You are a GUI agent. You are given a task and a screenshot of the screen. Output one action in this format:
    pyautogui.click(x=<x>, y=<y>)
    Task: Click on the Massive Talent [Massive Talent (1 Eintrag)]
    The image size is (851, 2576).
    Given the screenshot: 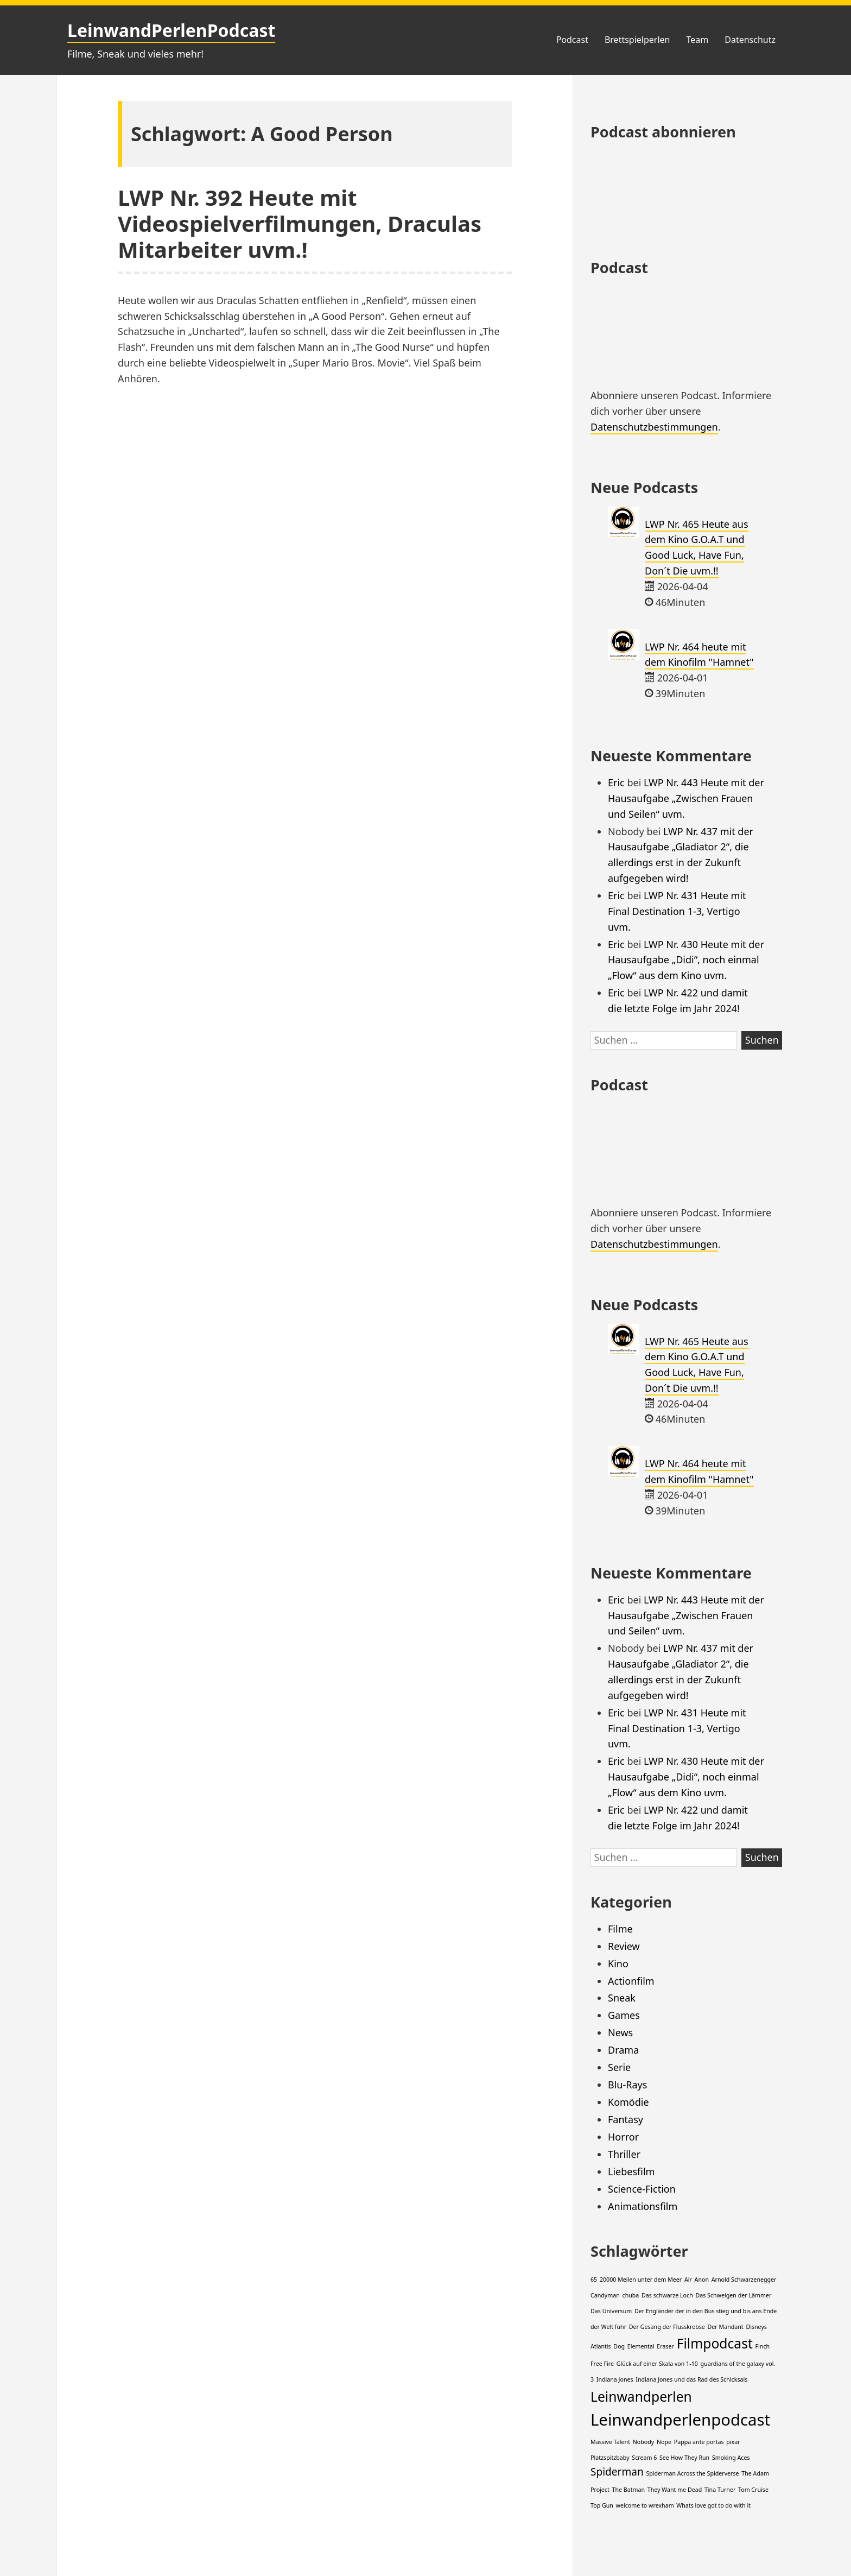 What is the action you would take?
    pyautogui.click(x=610, y=2442)
    